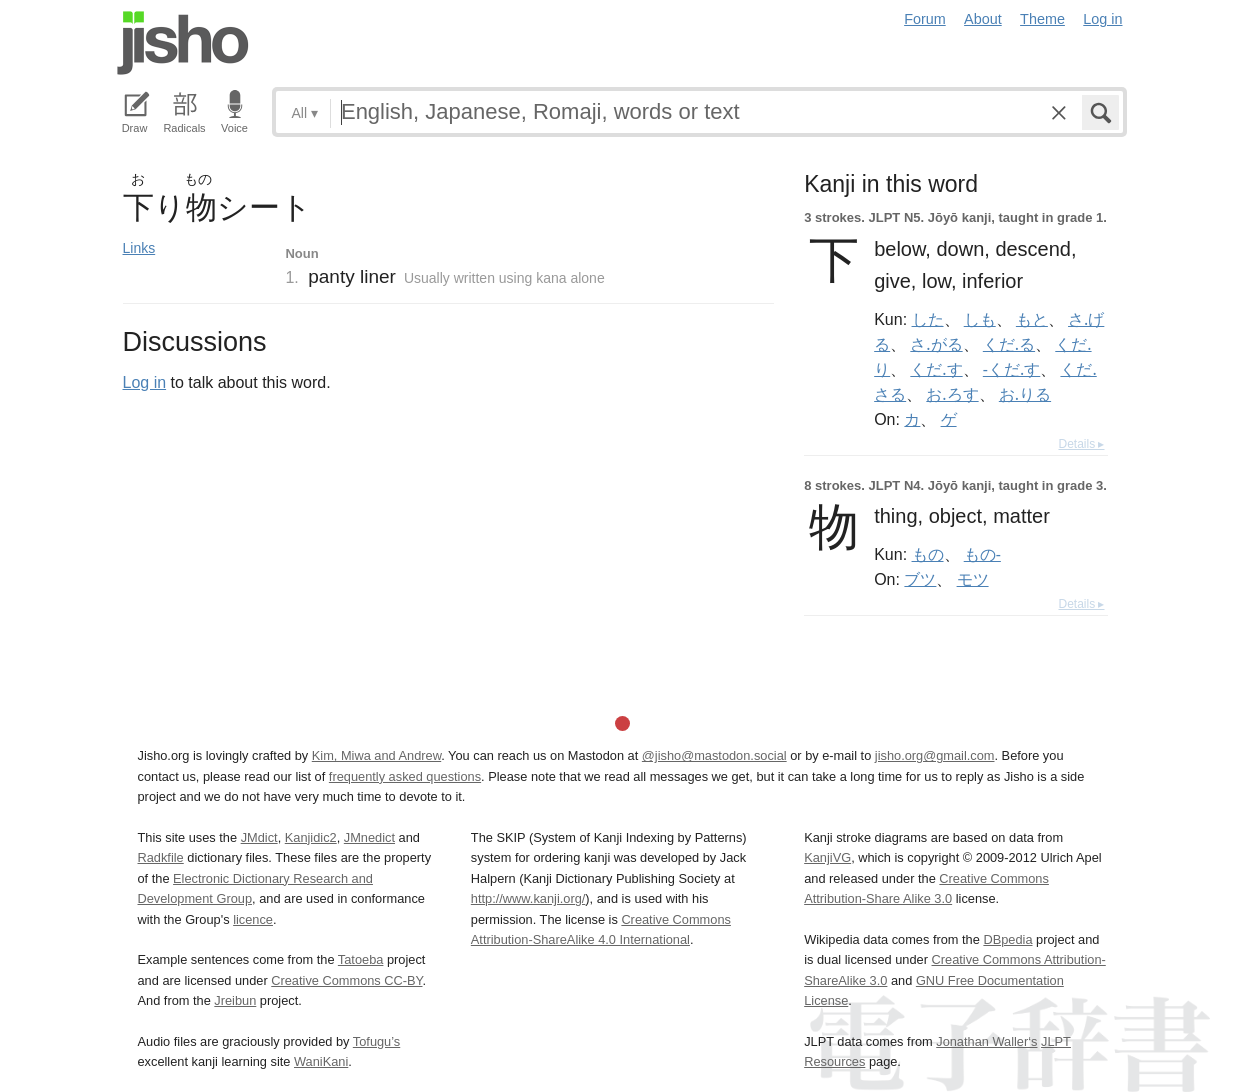 This screenshot has width=1245, height=1092. I want to click on Jisho, so click(183, 43).